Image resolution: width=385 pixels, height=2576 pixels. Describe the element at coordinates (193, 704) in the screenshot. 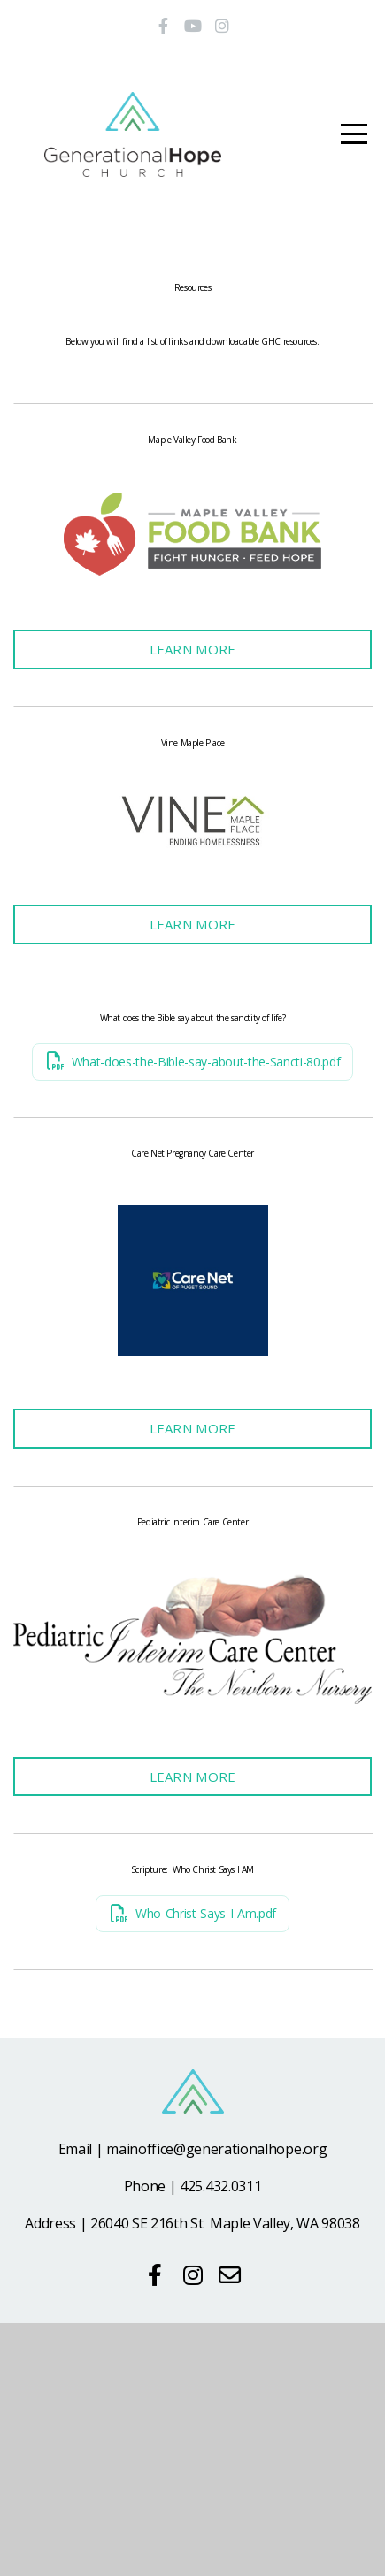

I see `Learn More` at that location.